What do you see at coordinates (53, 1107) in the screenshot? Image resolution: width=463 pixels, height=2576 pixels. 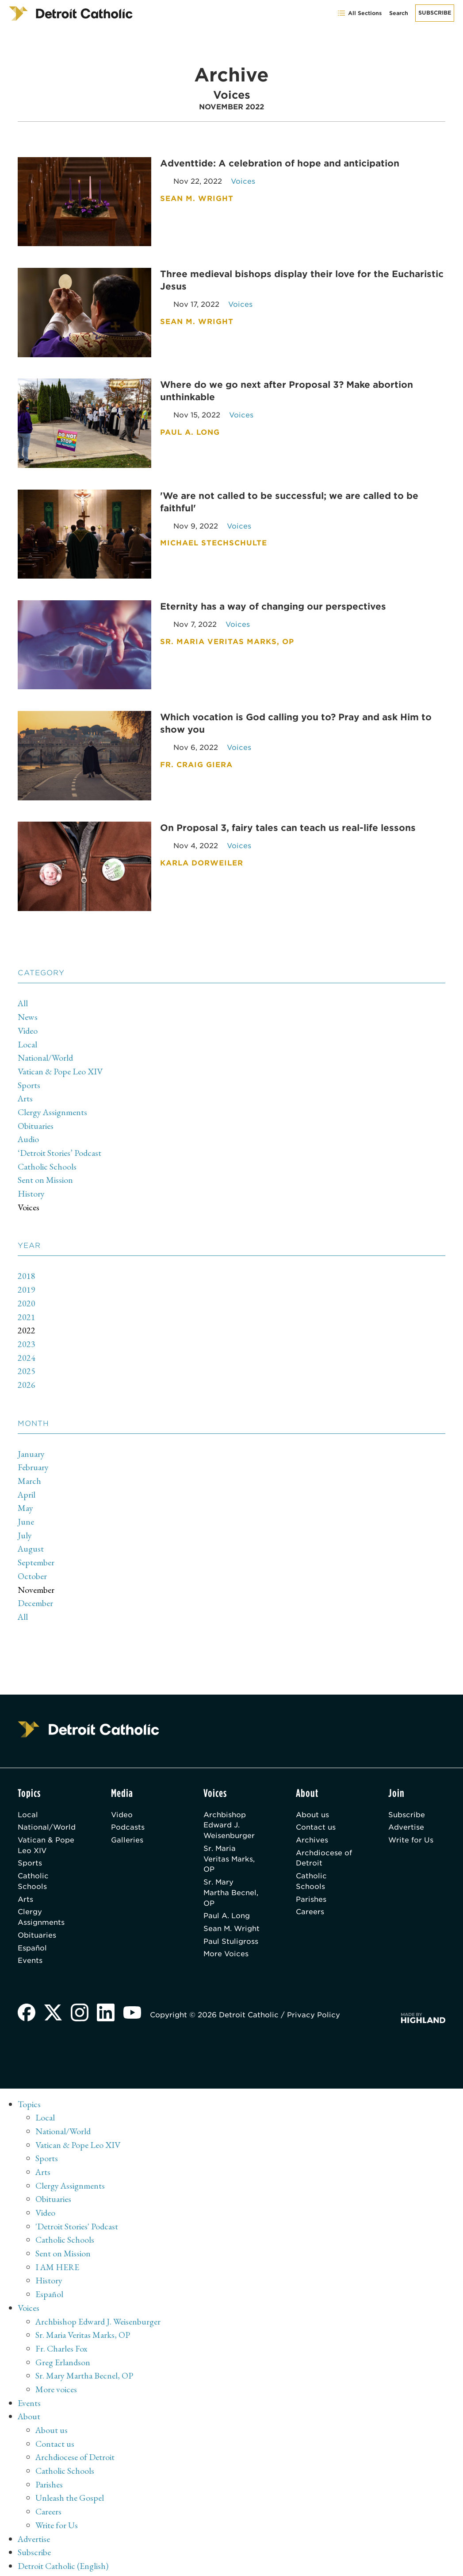 I see `Clergy Assignments` at bounding box center [53, 1107].